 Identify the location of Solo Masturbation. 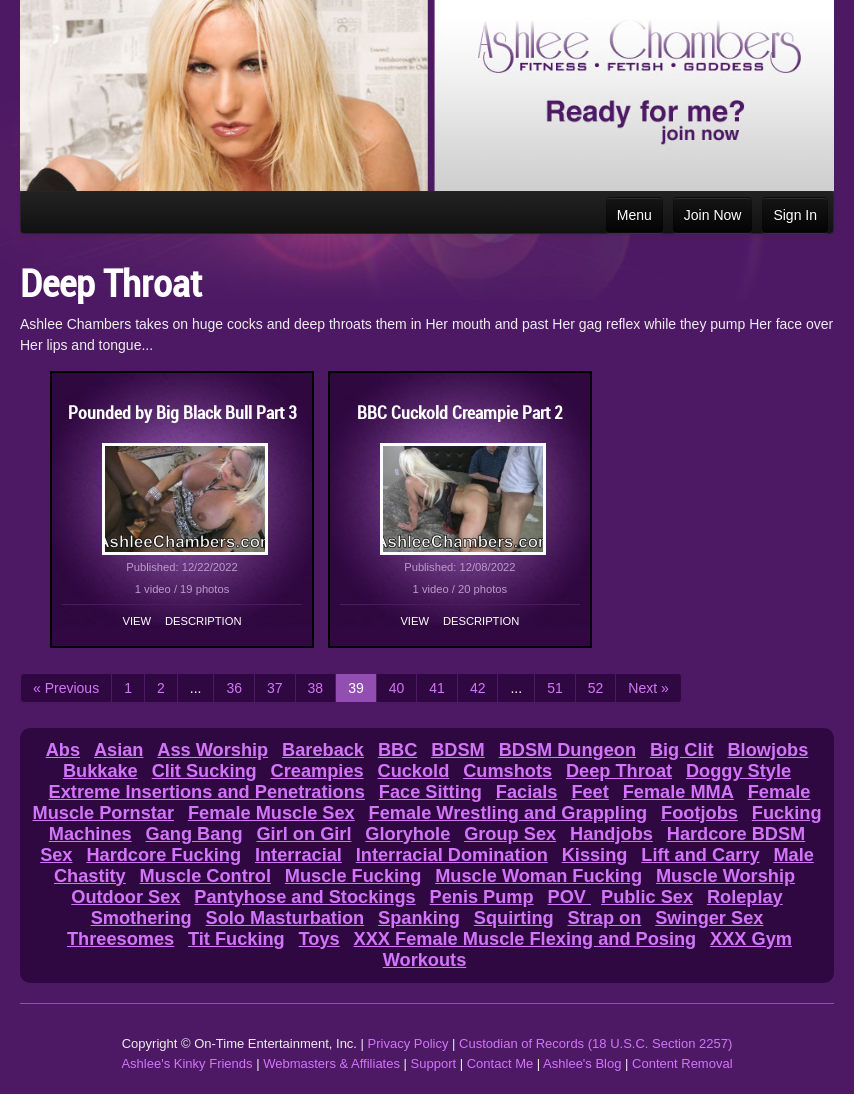
(285, 918).